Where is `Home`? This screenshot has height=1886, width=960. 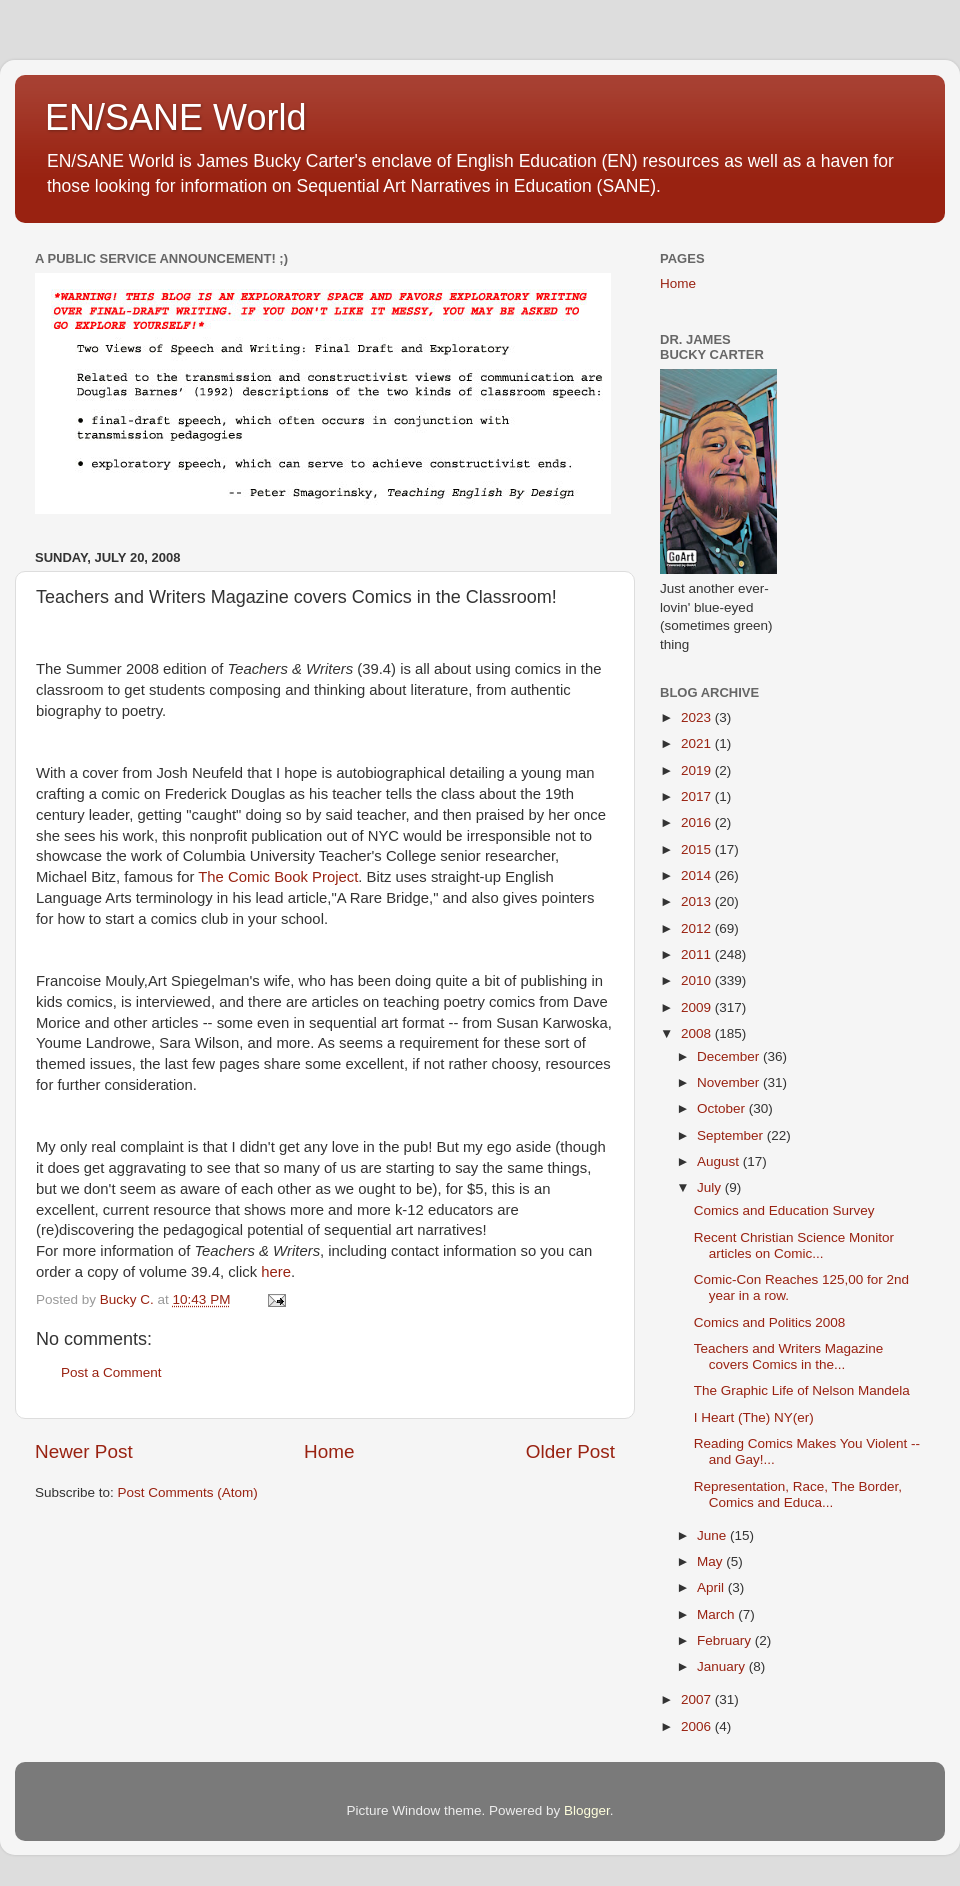 Home is located at coordinates (329, 1451).